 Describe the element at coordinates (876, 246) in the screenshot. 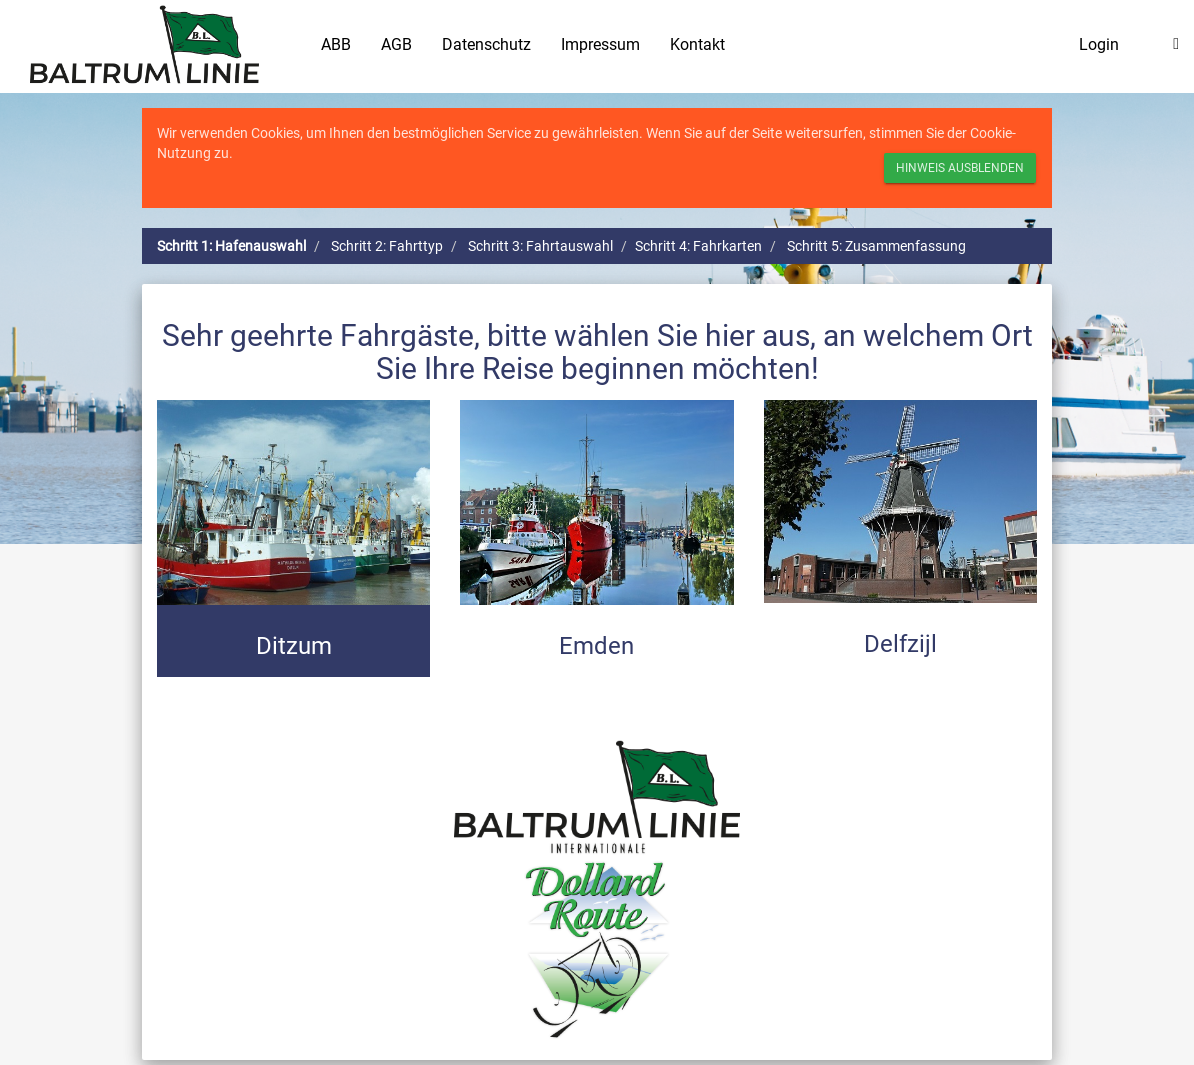

I see `Schritt 5: Zusammenfassung` at that location.